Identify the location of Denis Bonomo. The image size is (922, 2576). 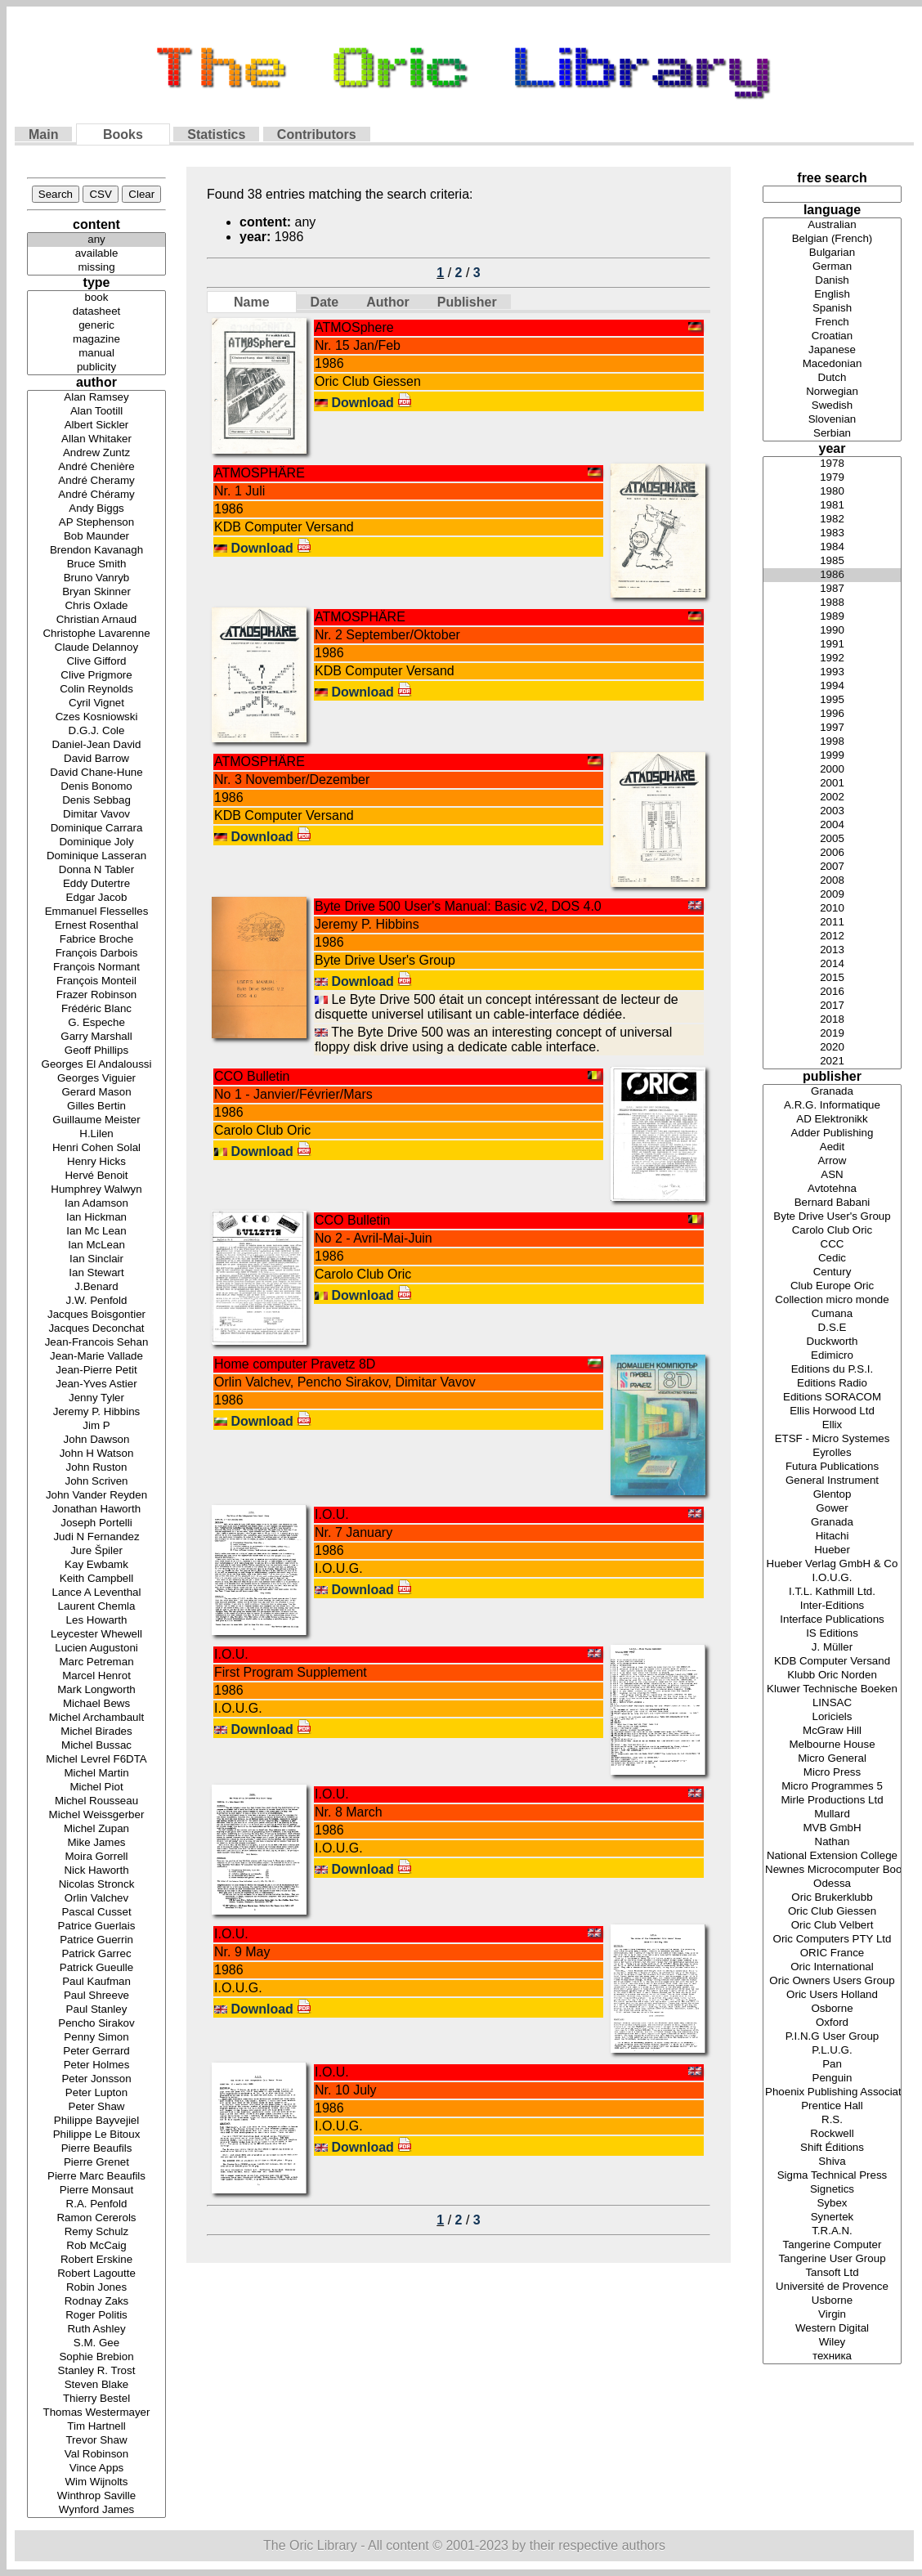
(96, 787).